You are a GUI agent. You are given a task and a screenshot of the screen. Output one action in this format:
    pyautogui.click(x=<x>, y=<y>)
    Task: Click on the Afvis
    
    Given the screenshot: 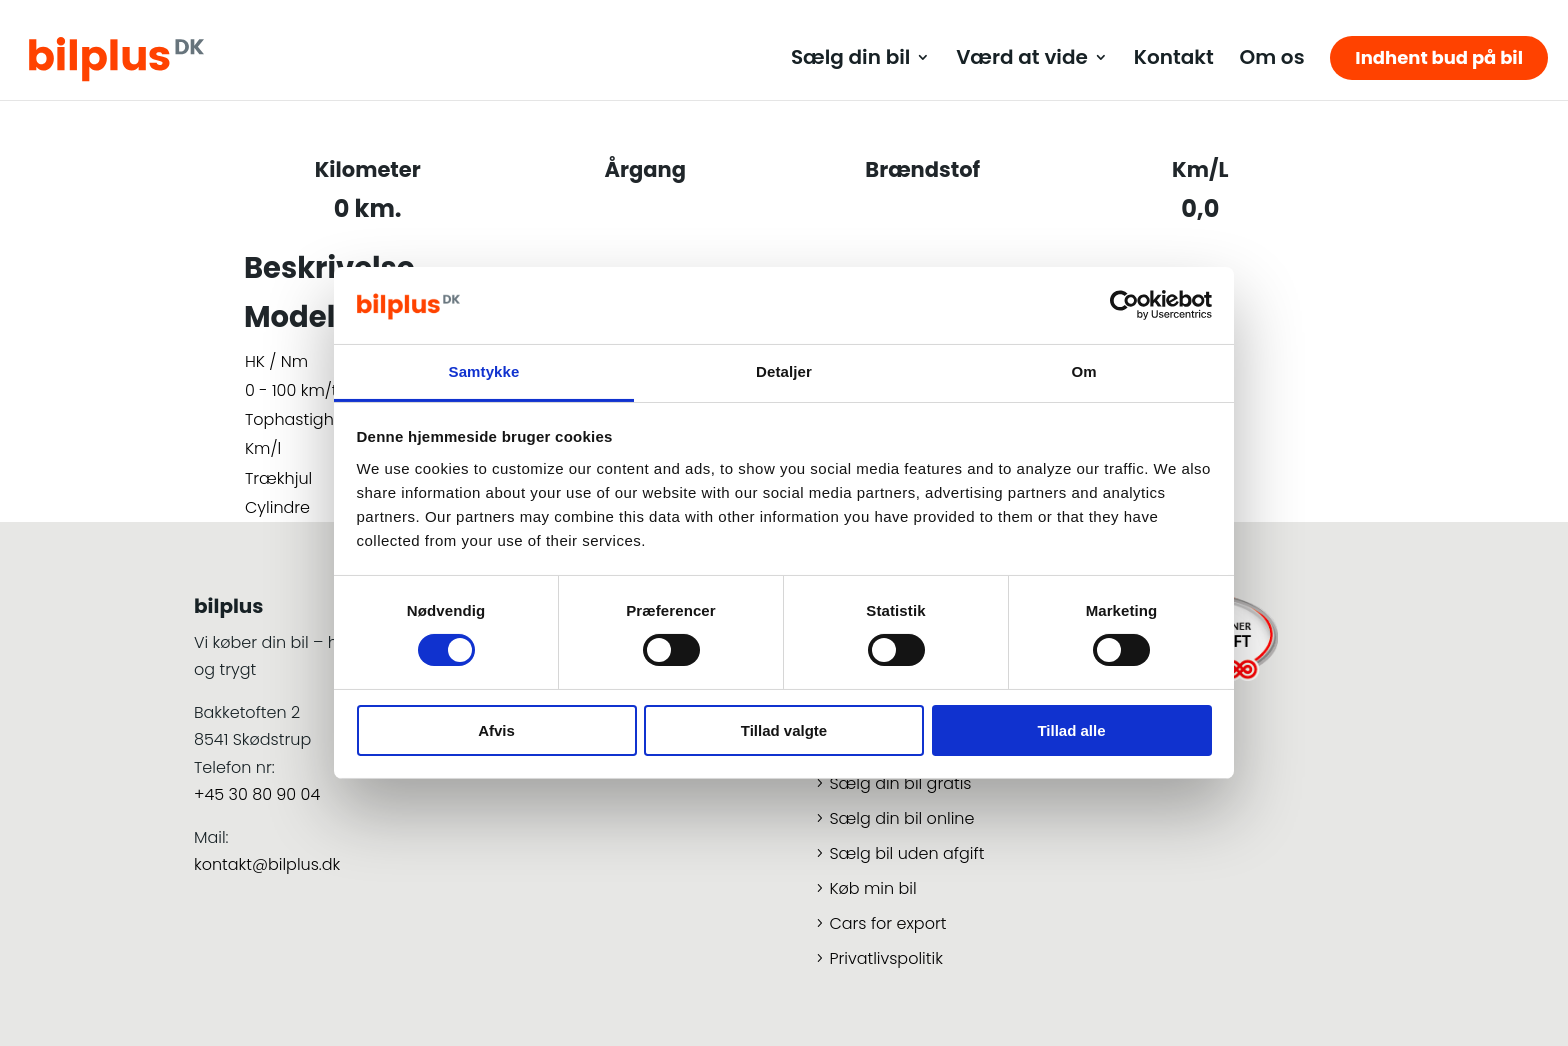 What is the action you would take?
    pyautogui.click(x=496, y=730)
    